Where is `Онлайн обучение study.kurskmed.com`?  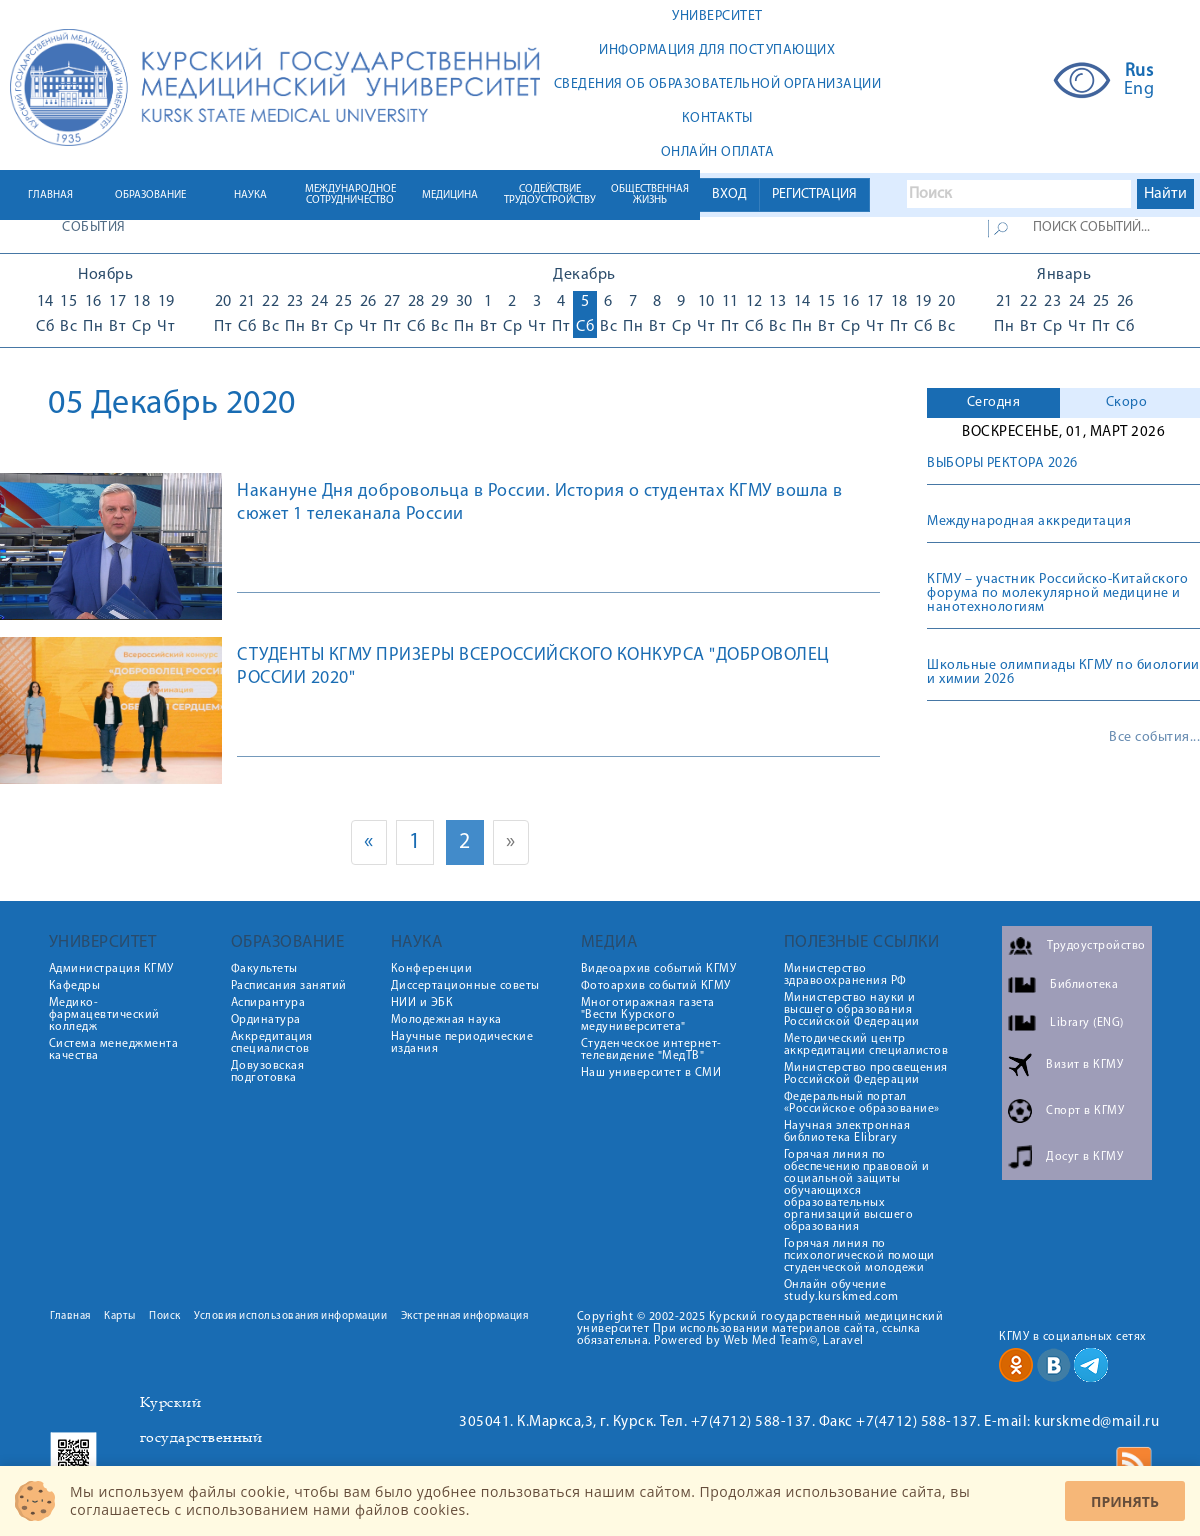
Онлайн обучение study.kurskmed.com is located at coordinates (841, 1291).